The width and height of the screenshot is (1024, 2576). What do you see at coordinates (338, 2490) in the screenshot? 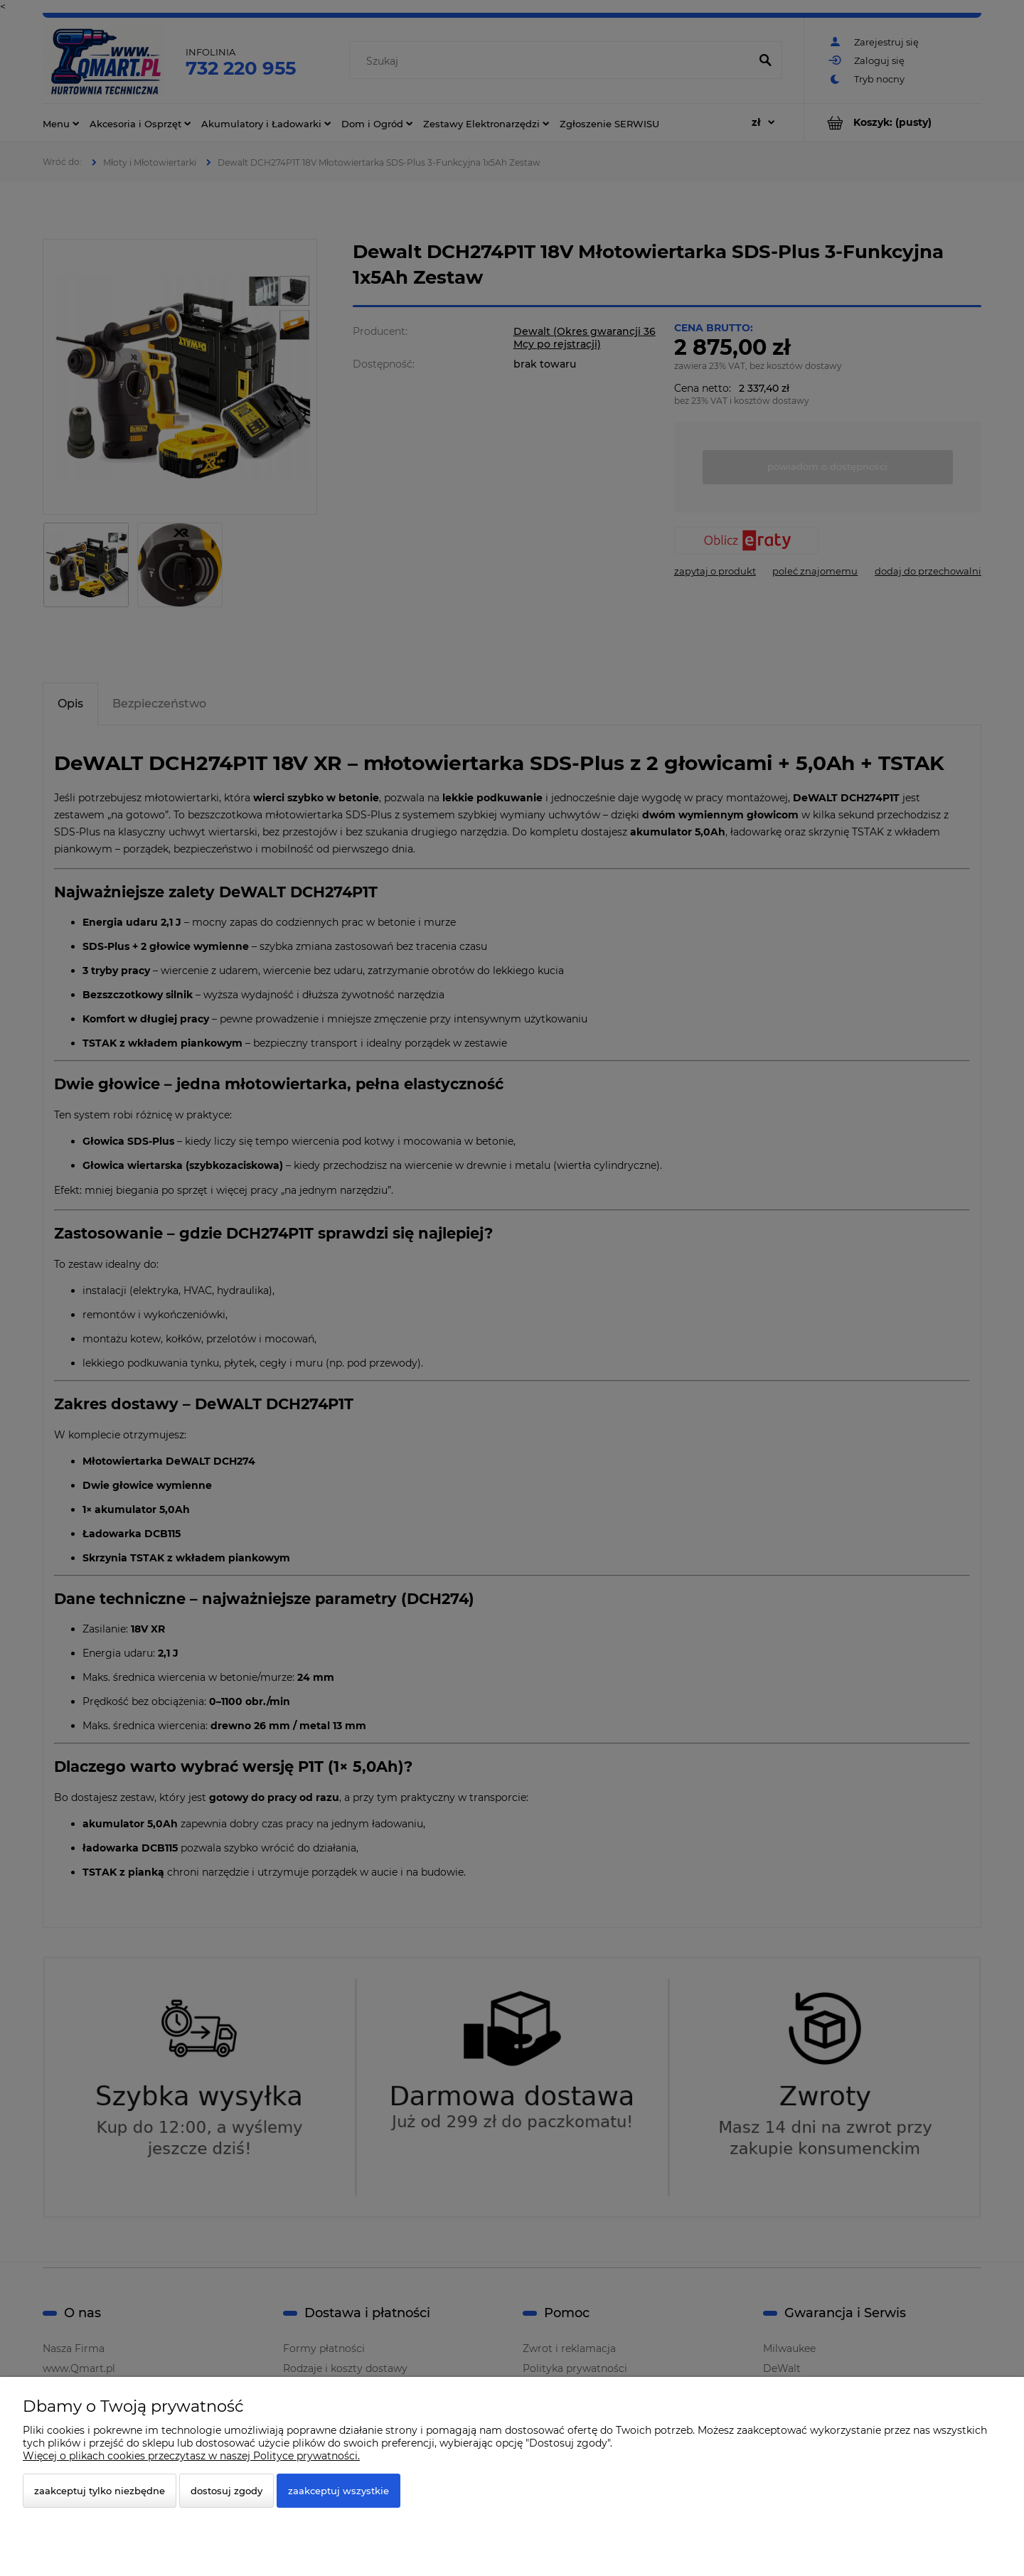
I see `Zaakceptuj wszystkie` at bounding box center [338, 2490].